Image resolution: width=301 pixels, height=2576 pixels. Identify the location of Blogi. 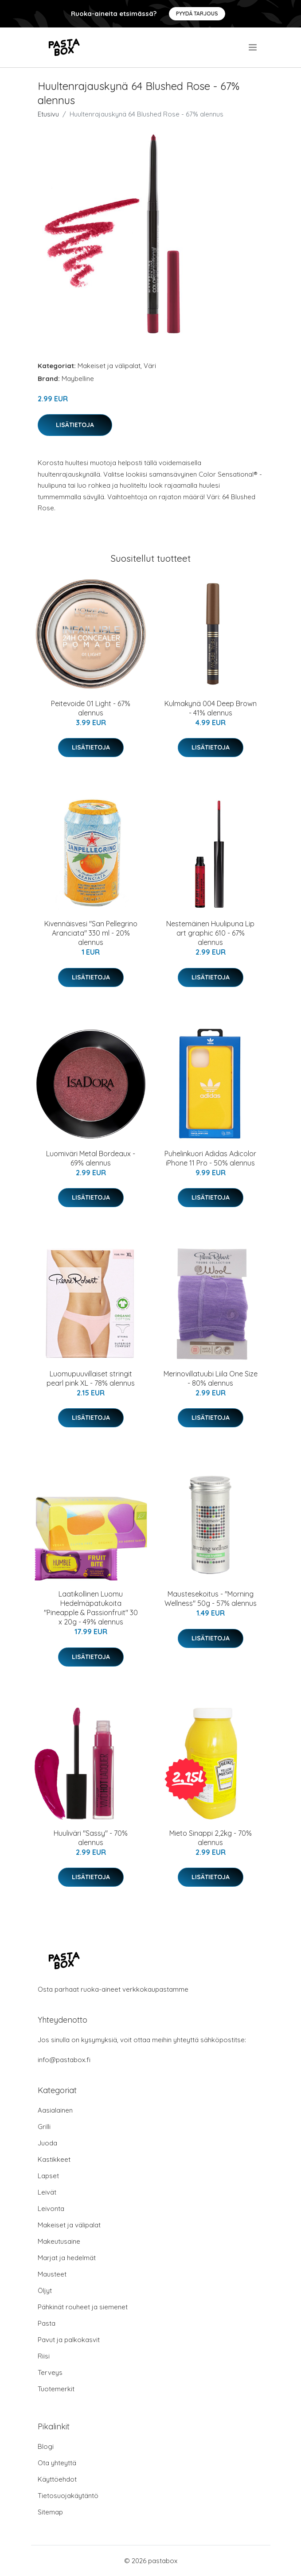
(46, 2446).